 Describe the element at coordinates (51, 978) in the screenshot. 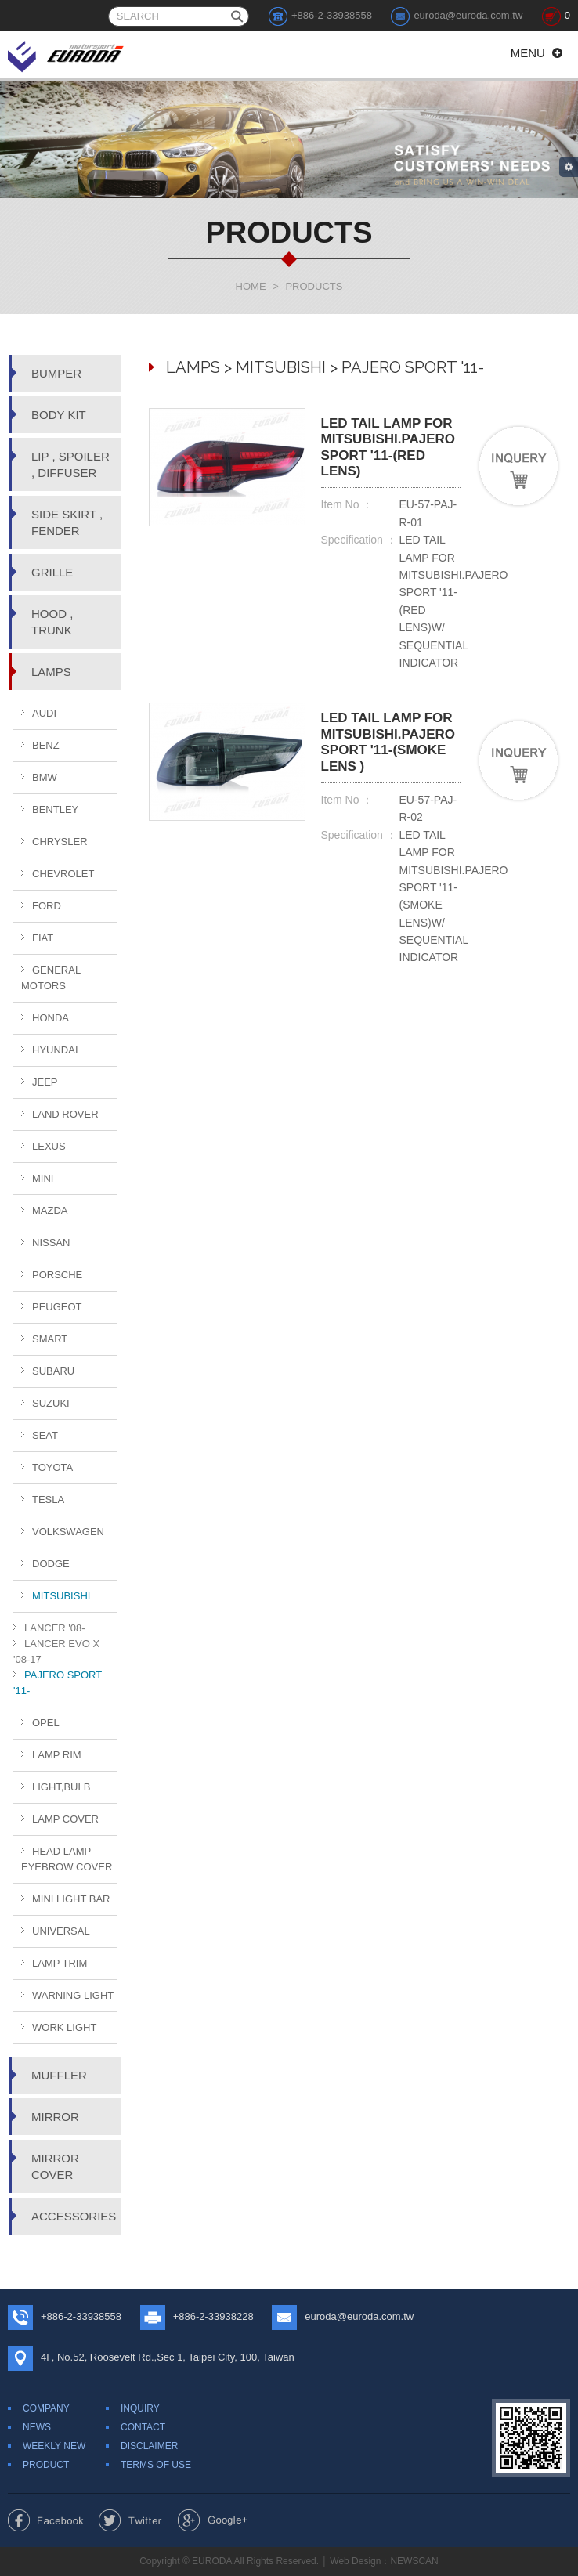

I see `GENERAL MOTORS` at that location.